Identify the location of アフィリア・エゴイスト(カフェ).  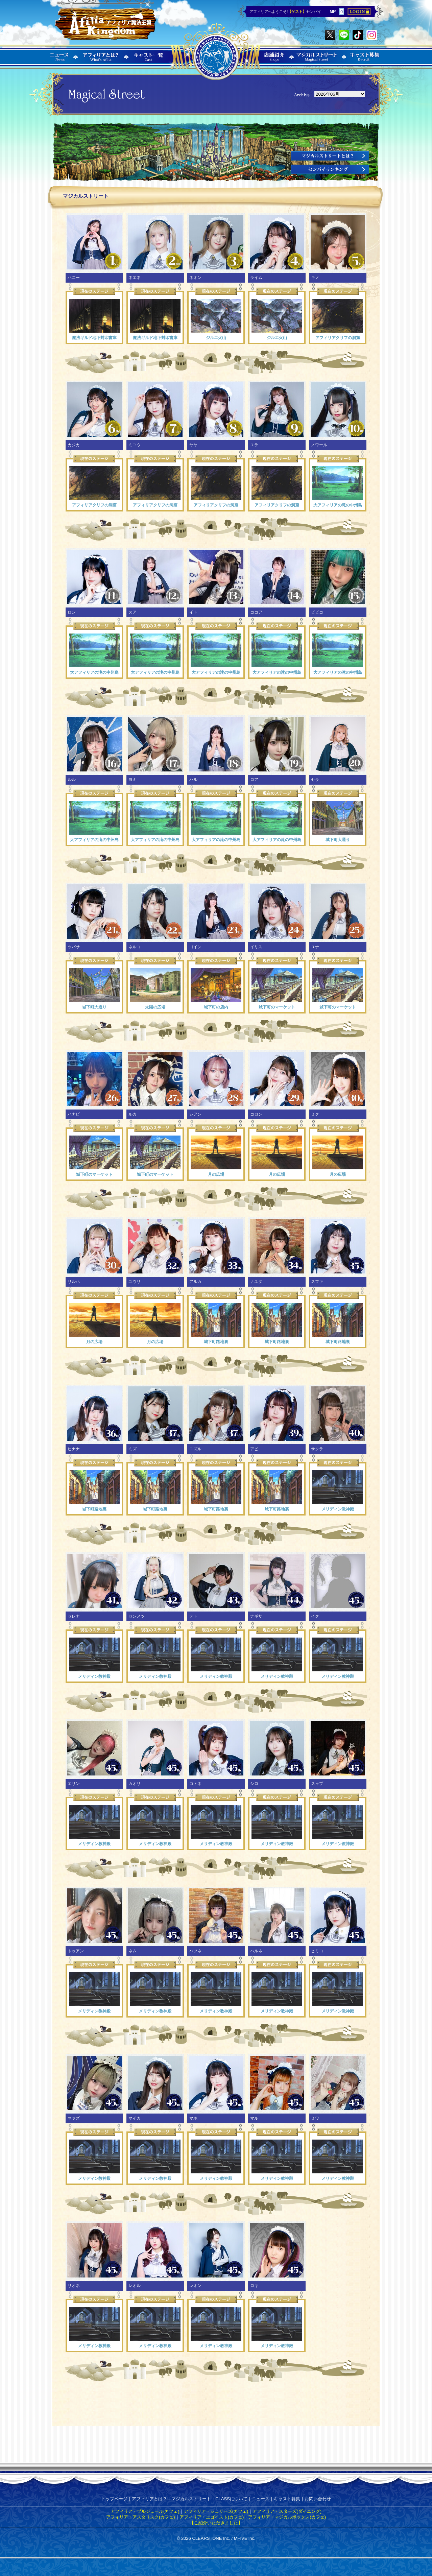
(211, 2517).